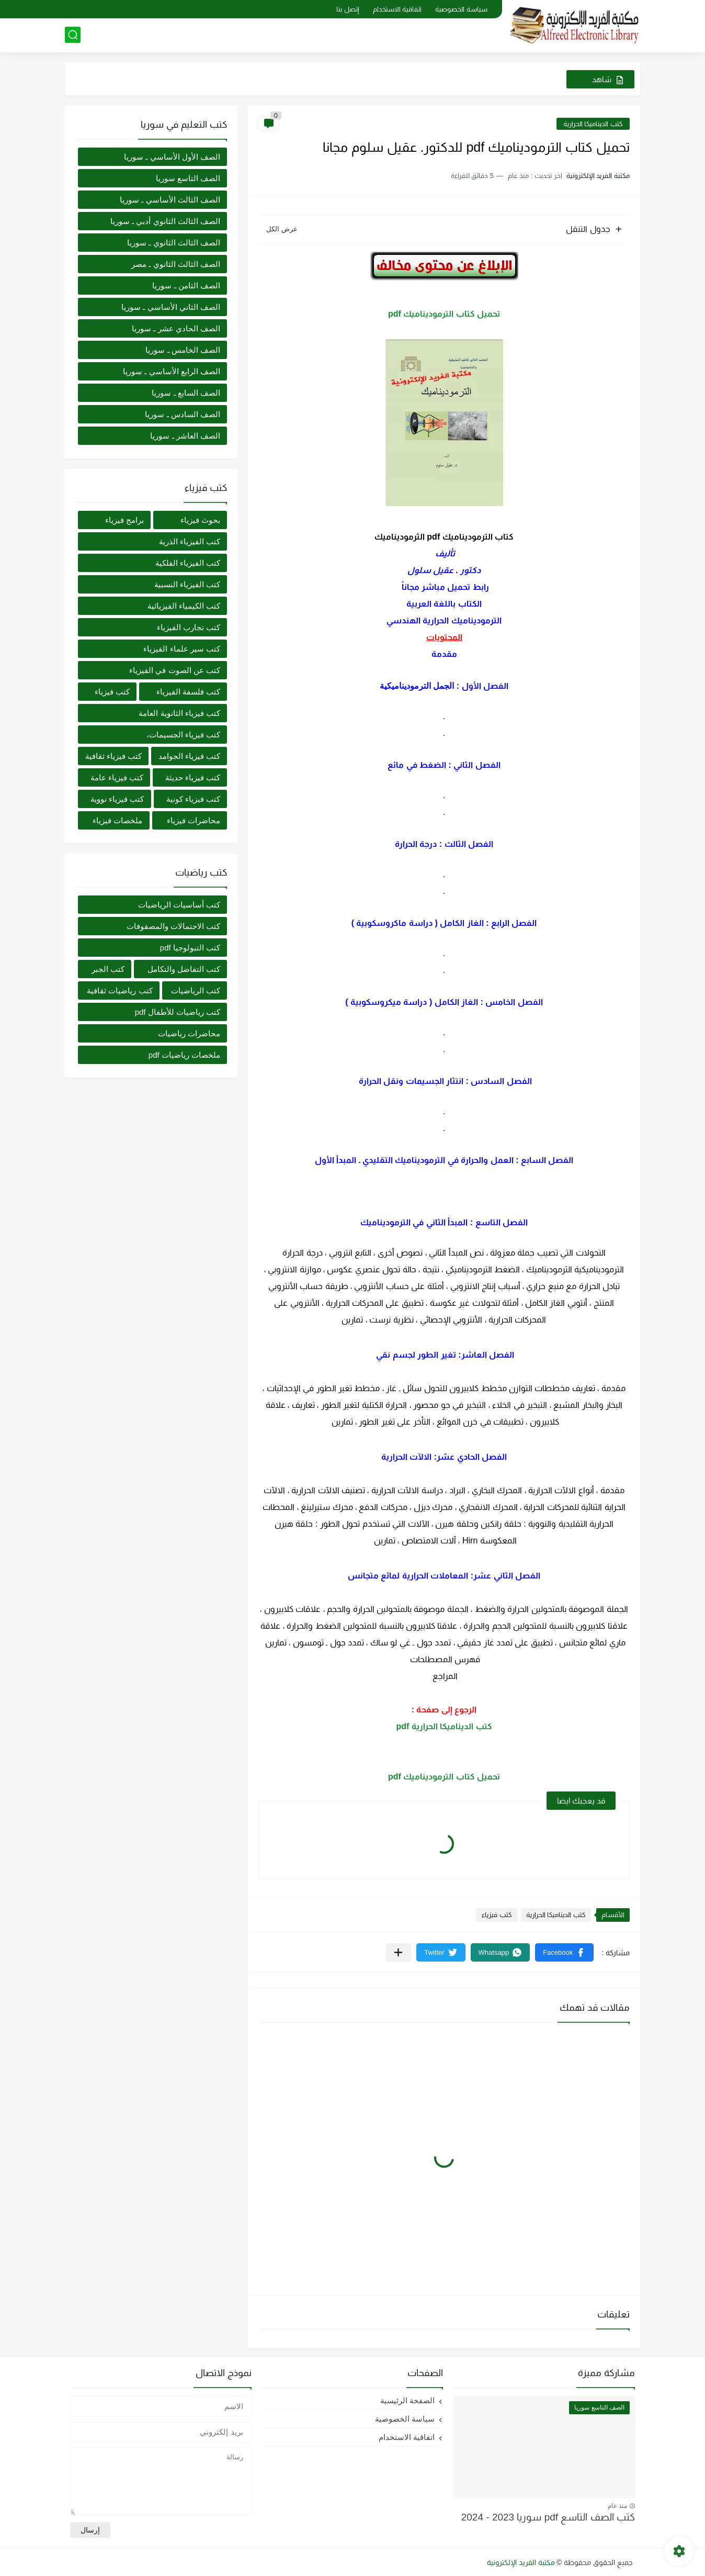  What do you see at coordinates (187, 562) in the screenshot?
I see `كتب الفيزياء الفلكية` at bounding box center [187, 562].